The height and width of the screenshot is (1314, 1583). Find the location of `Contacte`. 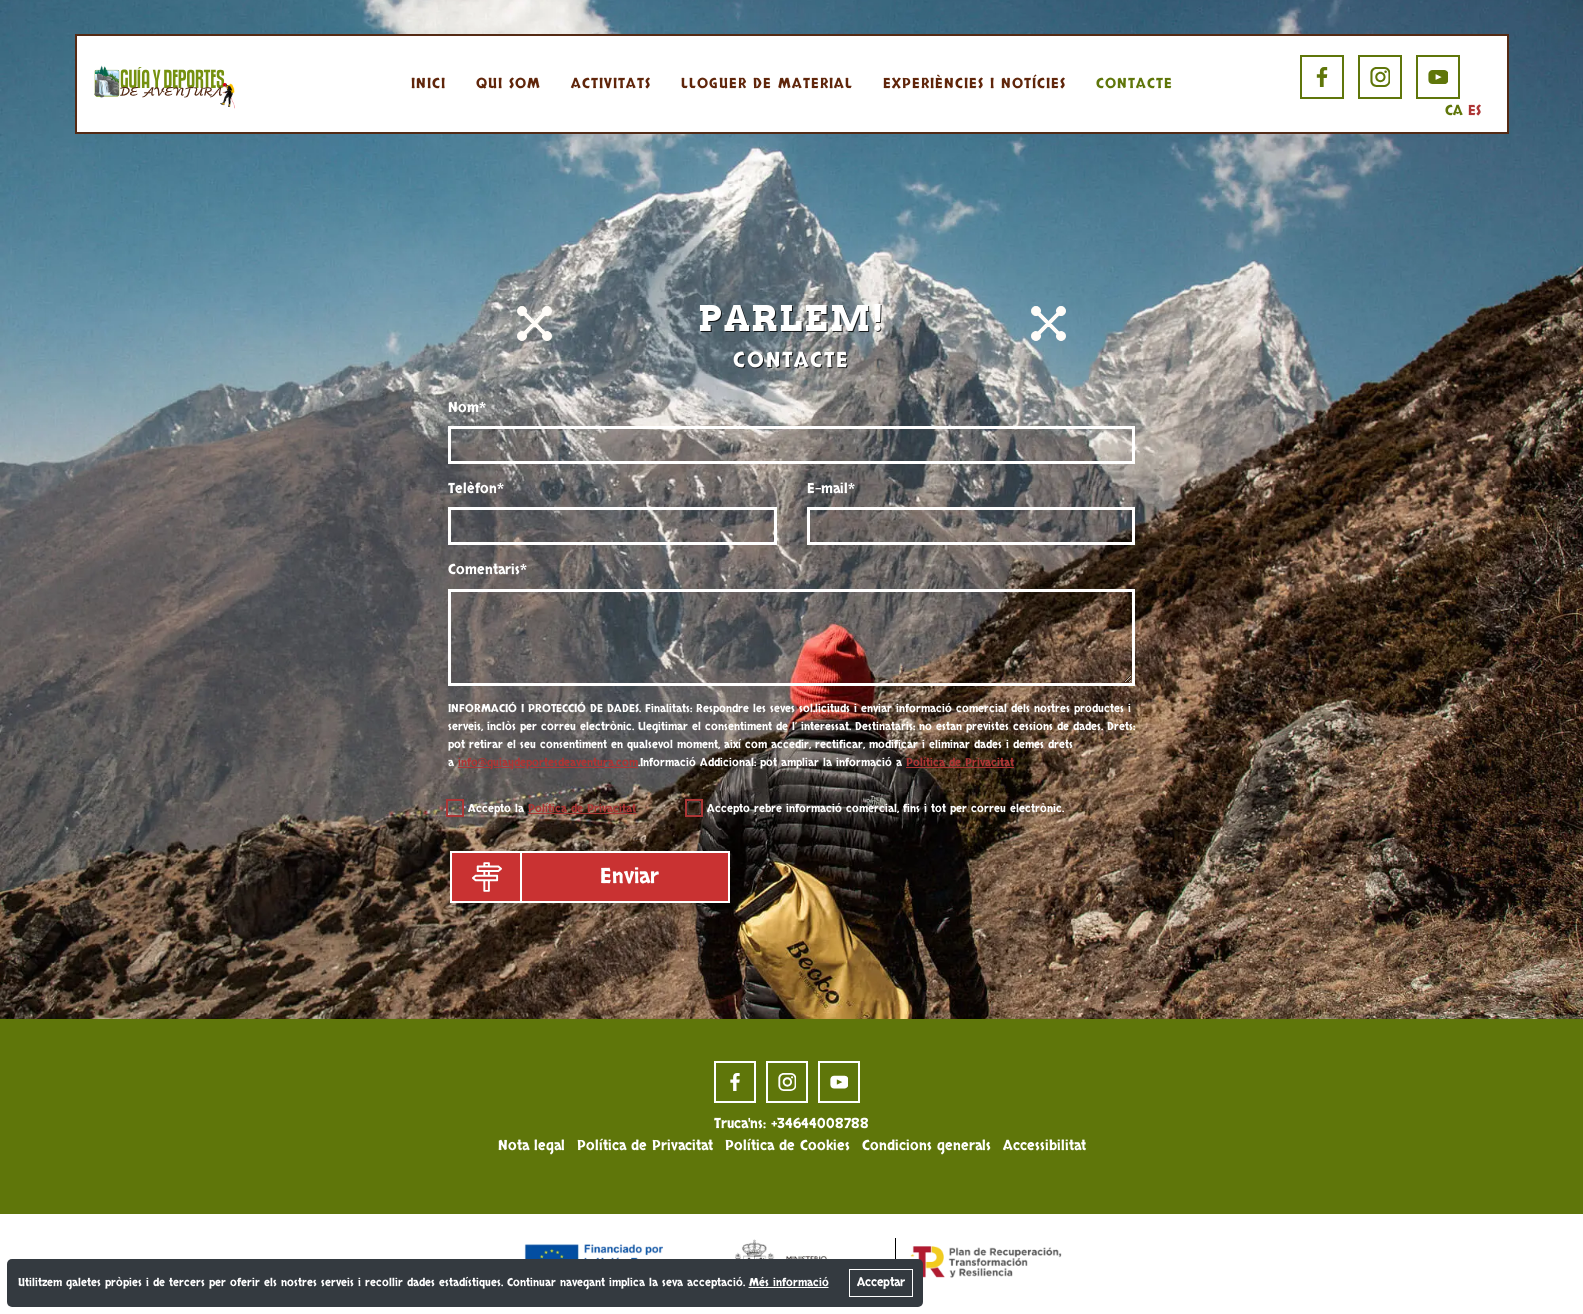

Contacte is located at coordinates (1134, 83).